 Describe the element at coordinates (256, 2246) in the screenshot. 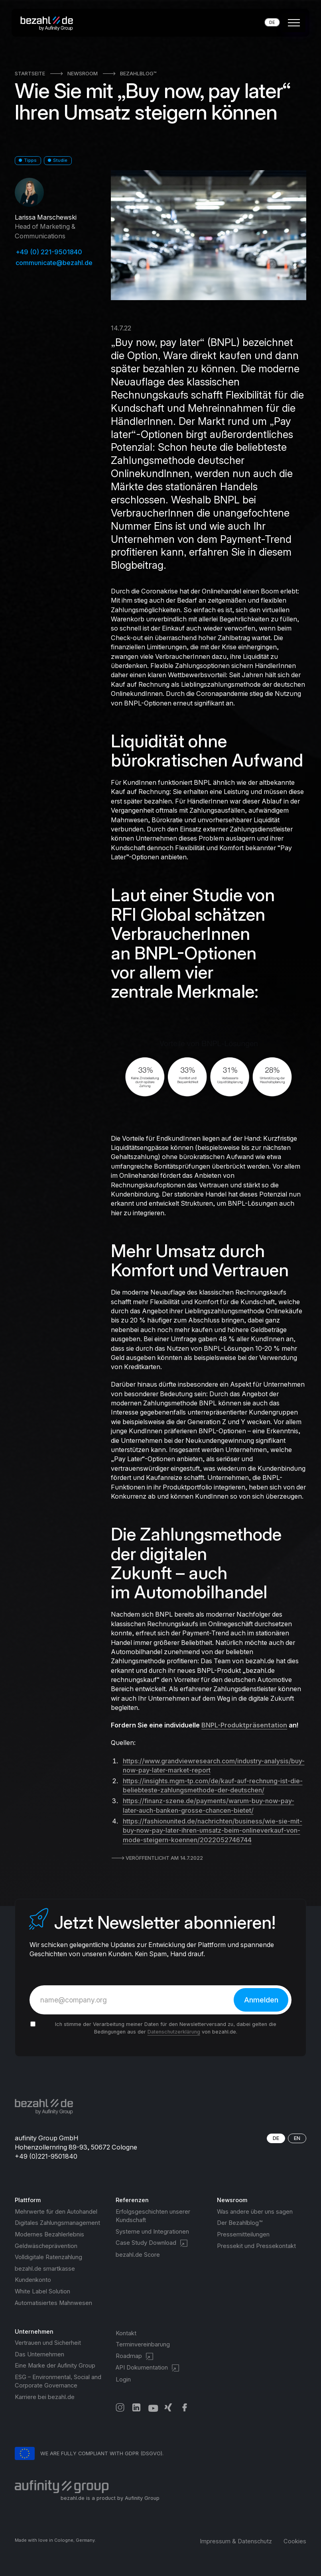

I see `Pressekit und Pressekontakt` at that location.